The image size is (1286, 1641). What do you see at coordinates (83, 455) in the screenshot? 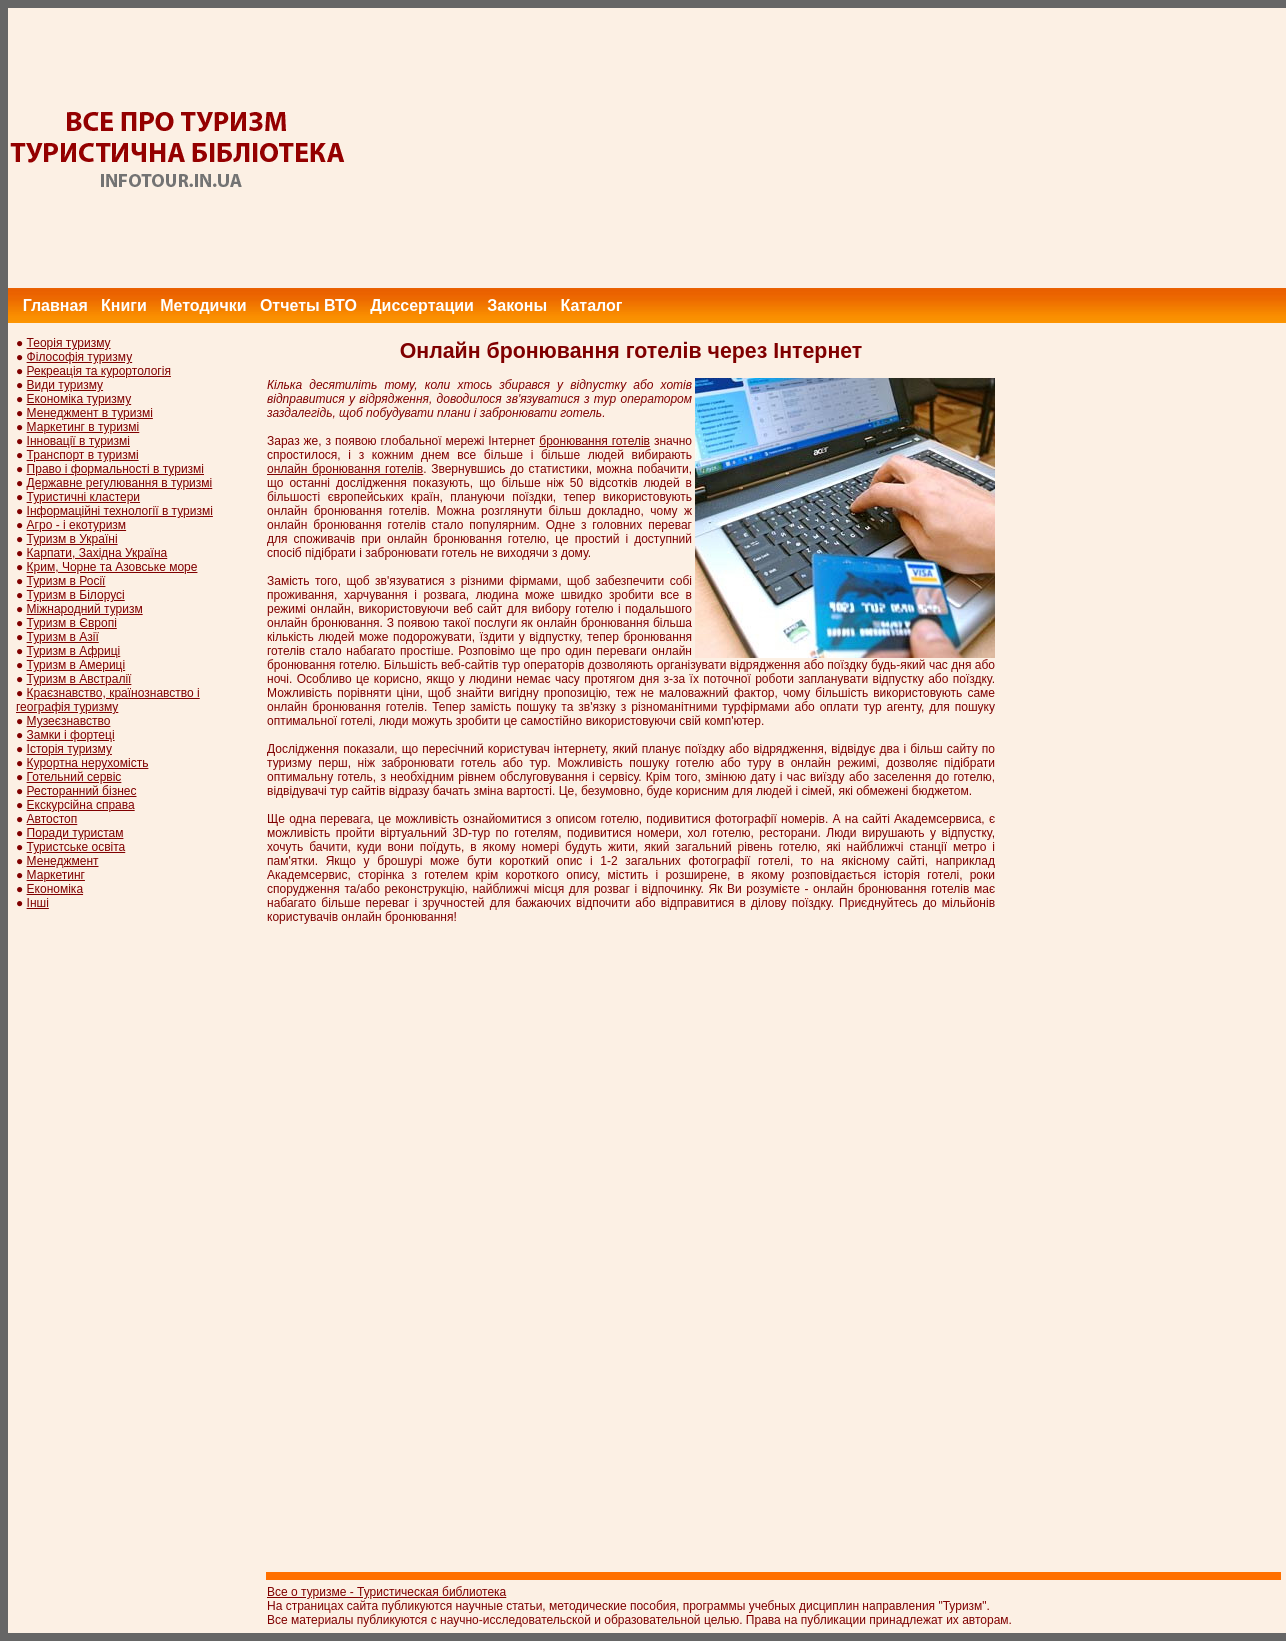
I see `Транспорт в туризмі` at bounding box center [83, 455].